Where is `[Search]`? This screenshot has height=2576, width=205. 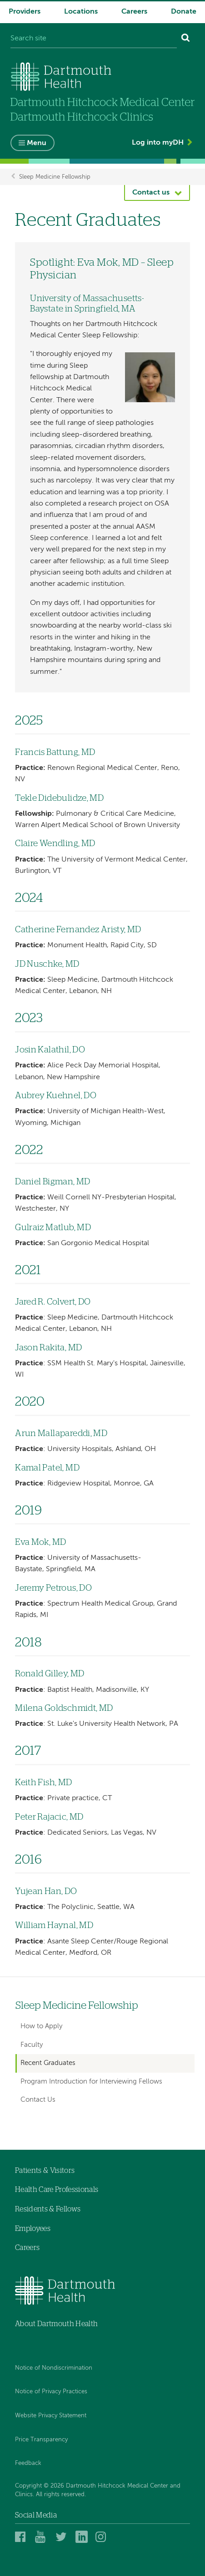 [Search] is located at coordinates (186, 39).